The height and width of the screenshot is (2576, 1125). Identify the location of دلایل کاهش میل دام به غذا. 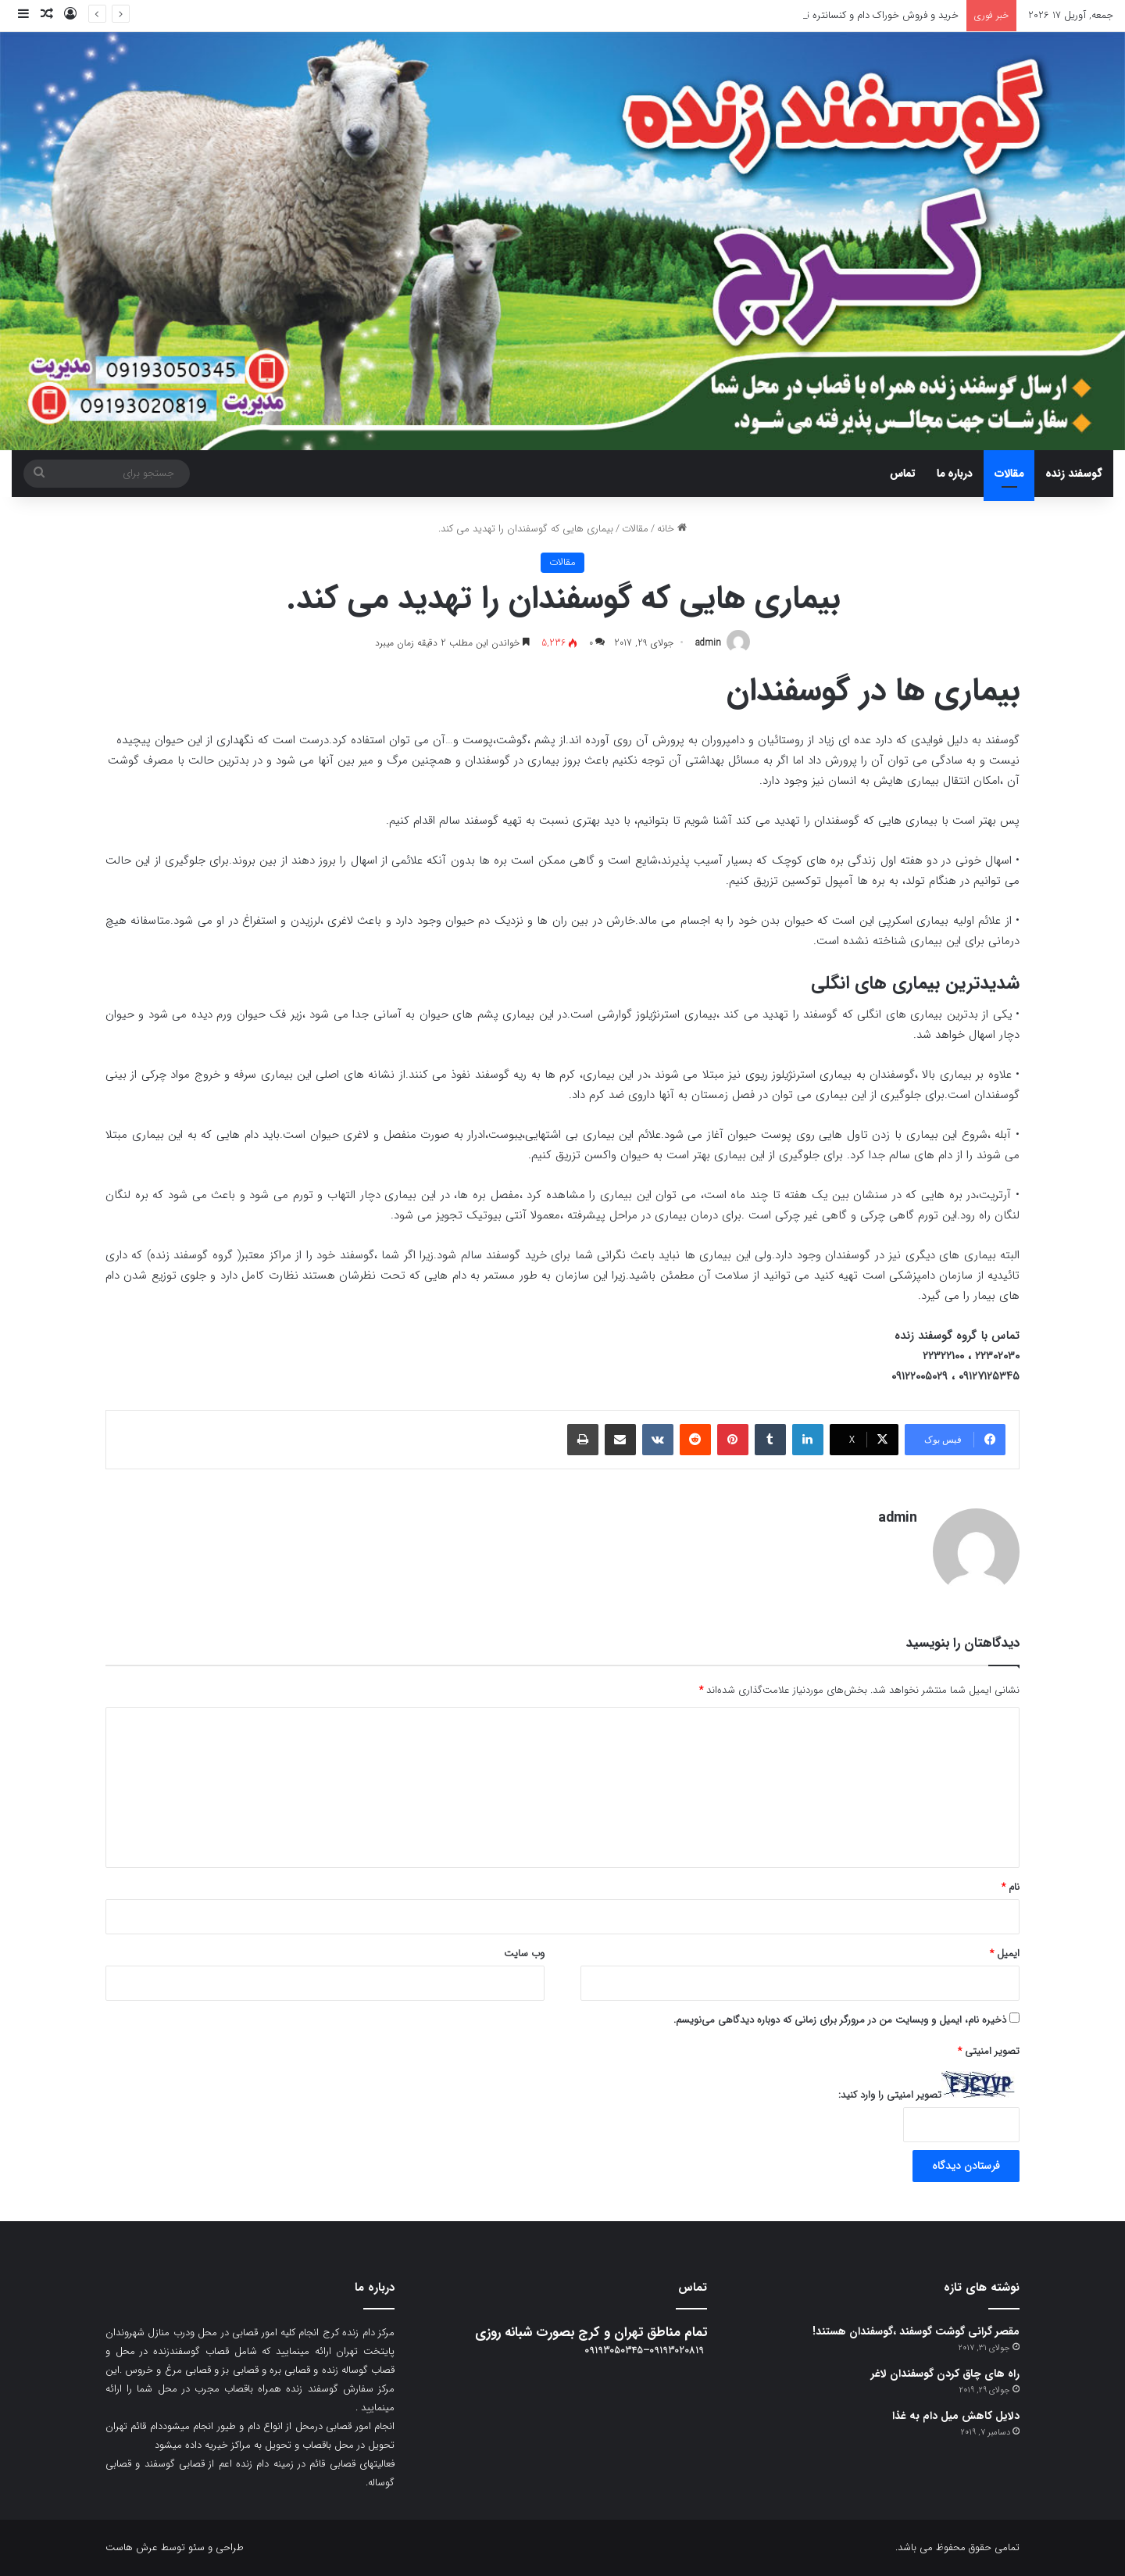
(956, 2415).